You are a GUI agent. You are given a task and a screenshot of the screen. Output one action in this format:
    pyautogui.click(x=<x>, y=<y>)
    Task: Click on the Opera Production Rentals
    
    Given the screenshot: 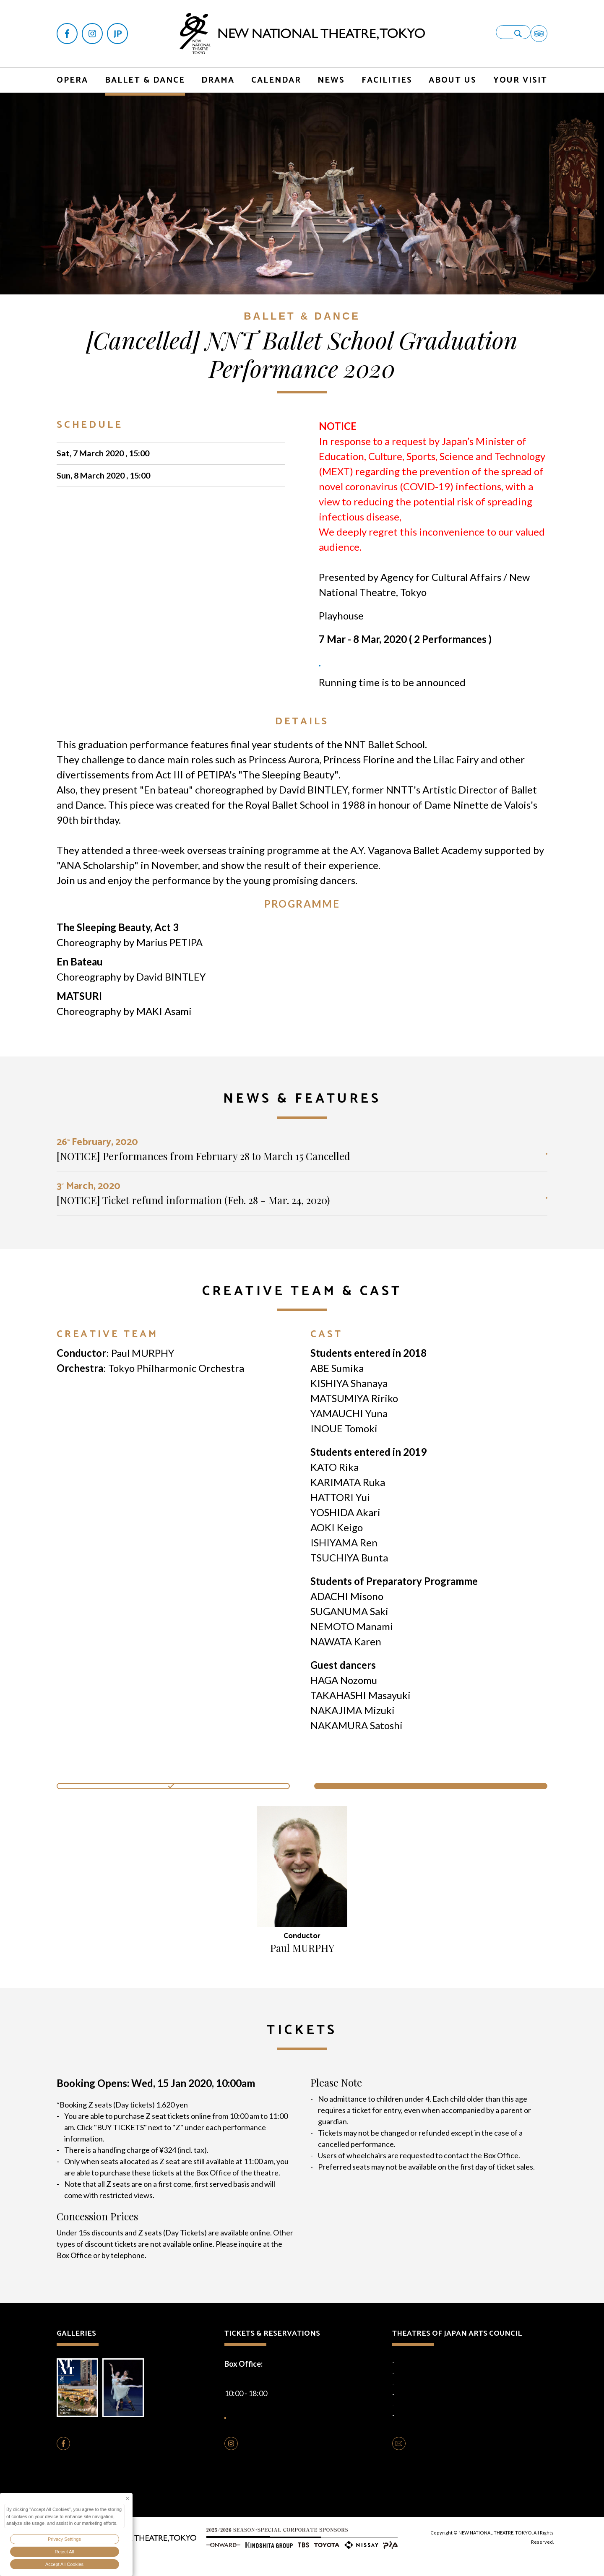 What is the action you would take?
    pyautogui.click(x=285, y=2488)
    